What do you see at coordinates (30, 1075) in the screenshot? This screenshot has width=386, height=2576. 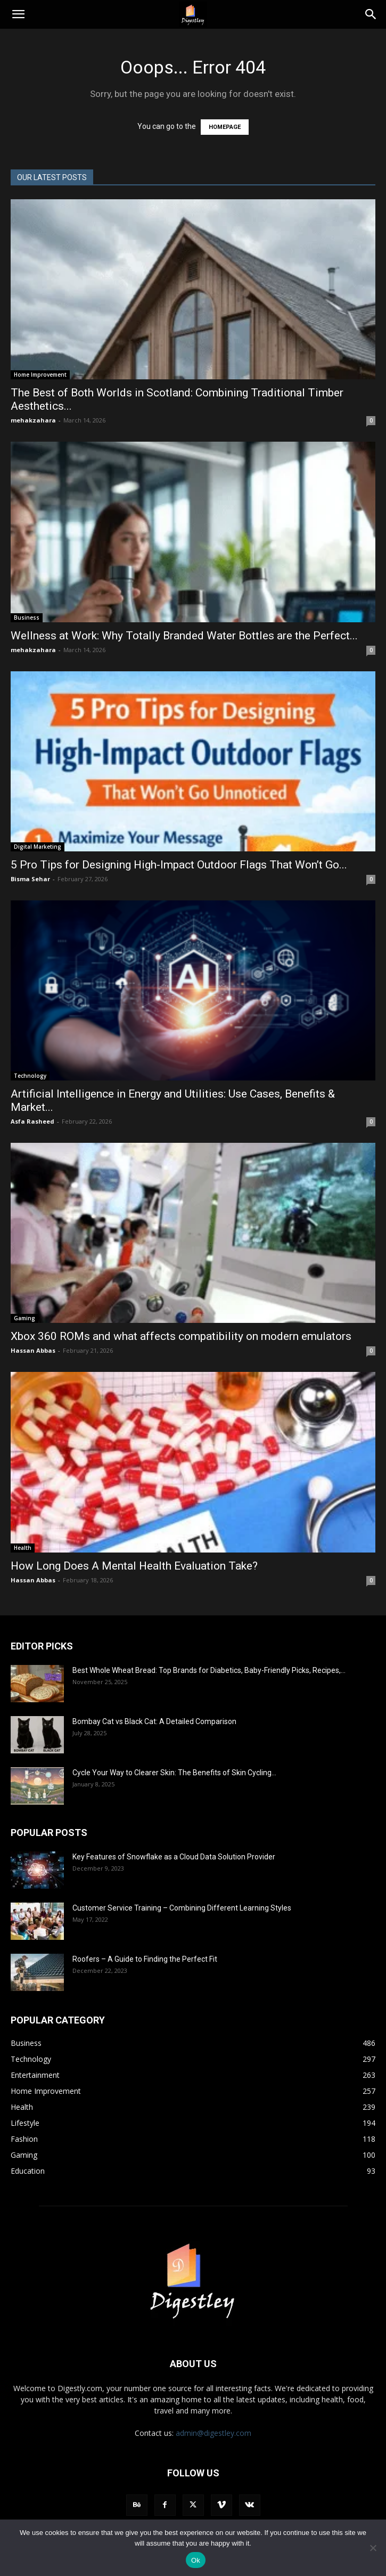 I see `Technology` at bounding box center [30, 1075].